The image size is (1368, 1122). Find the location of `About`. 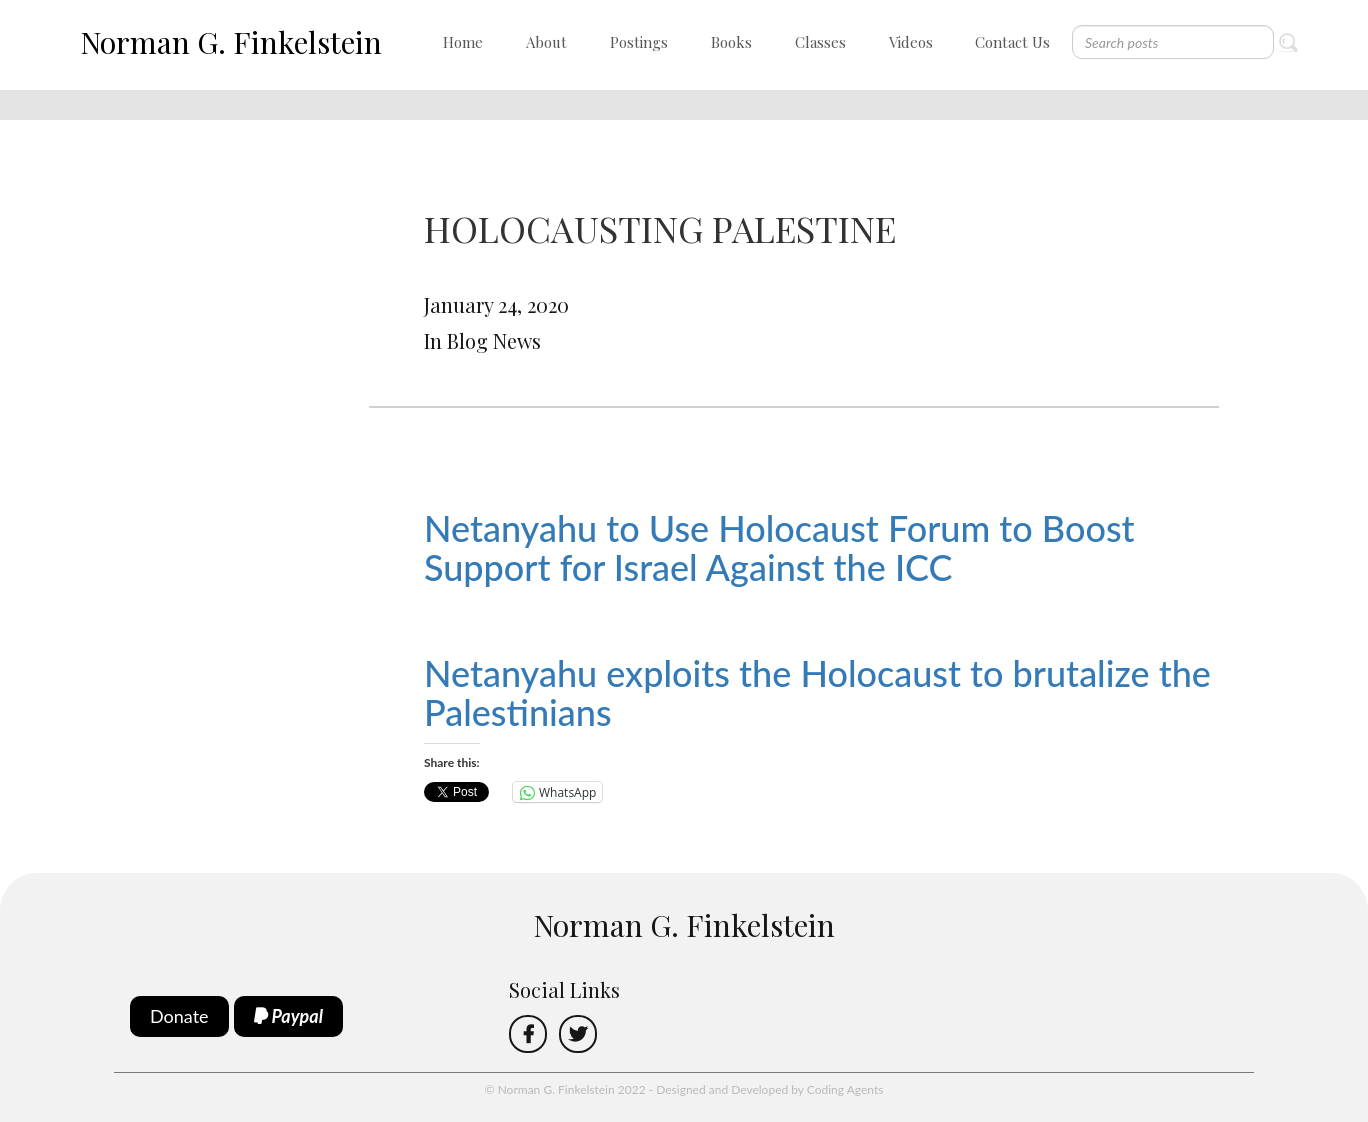

About is located at coordinates (546, 42).